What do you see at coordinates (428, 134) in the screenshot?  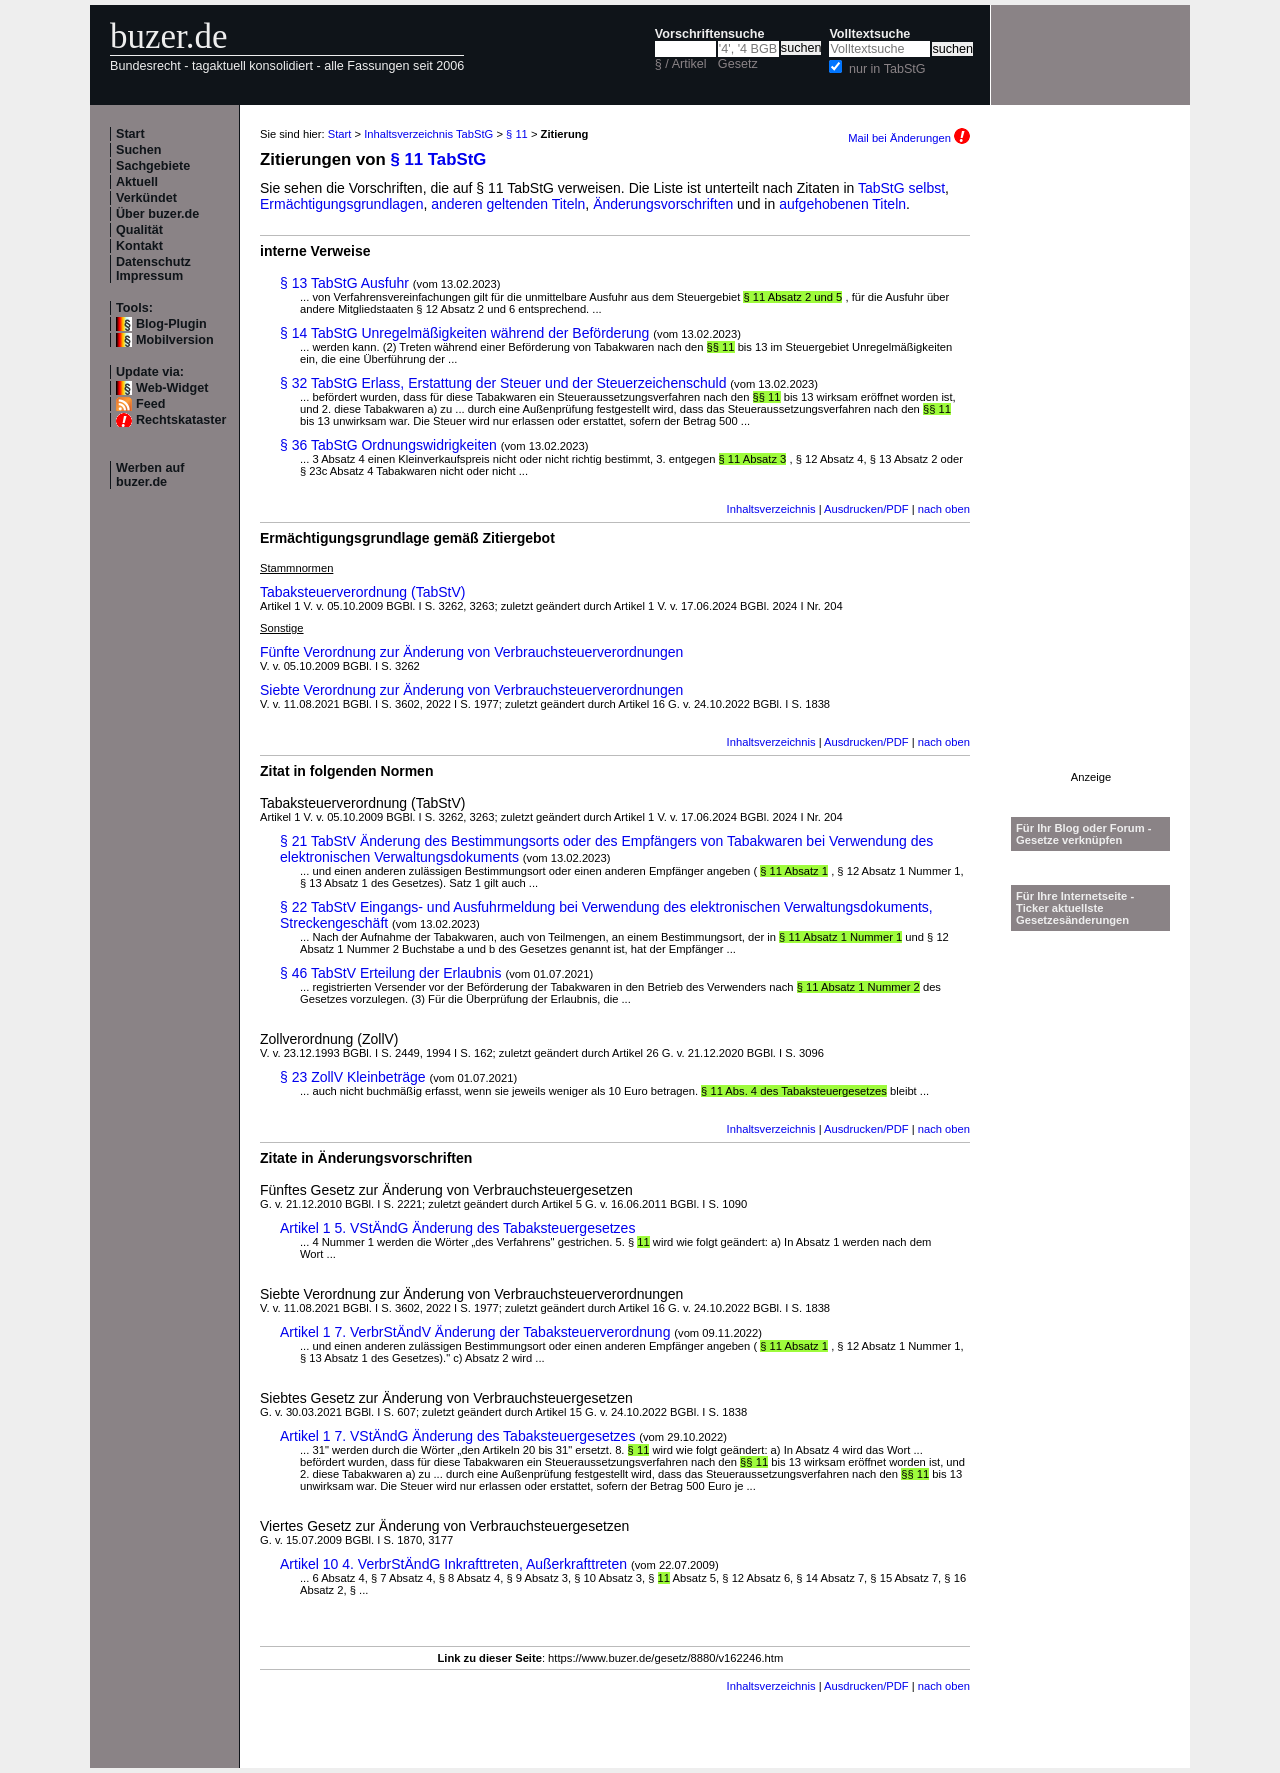 I see `Inhaltsverzeichnis TabStG` at bounding box center [428, 134].